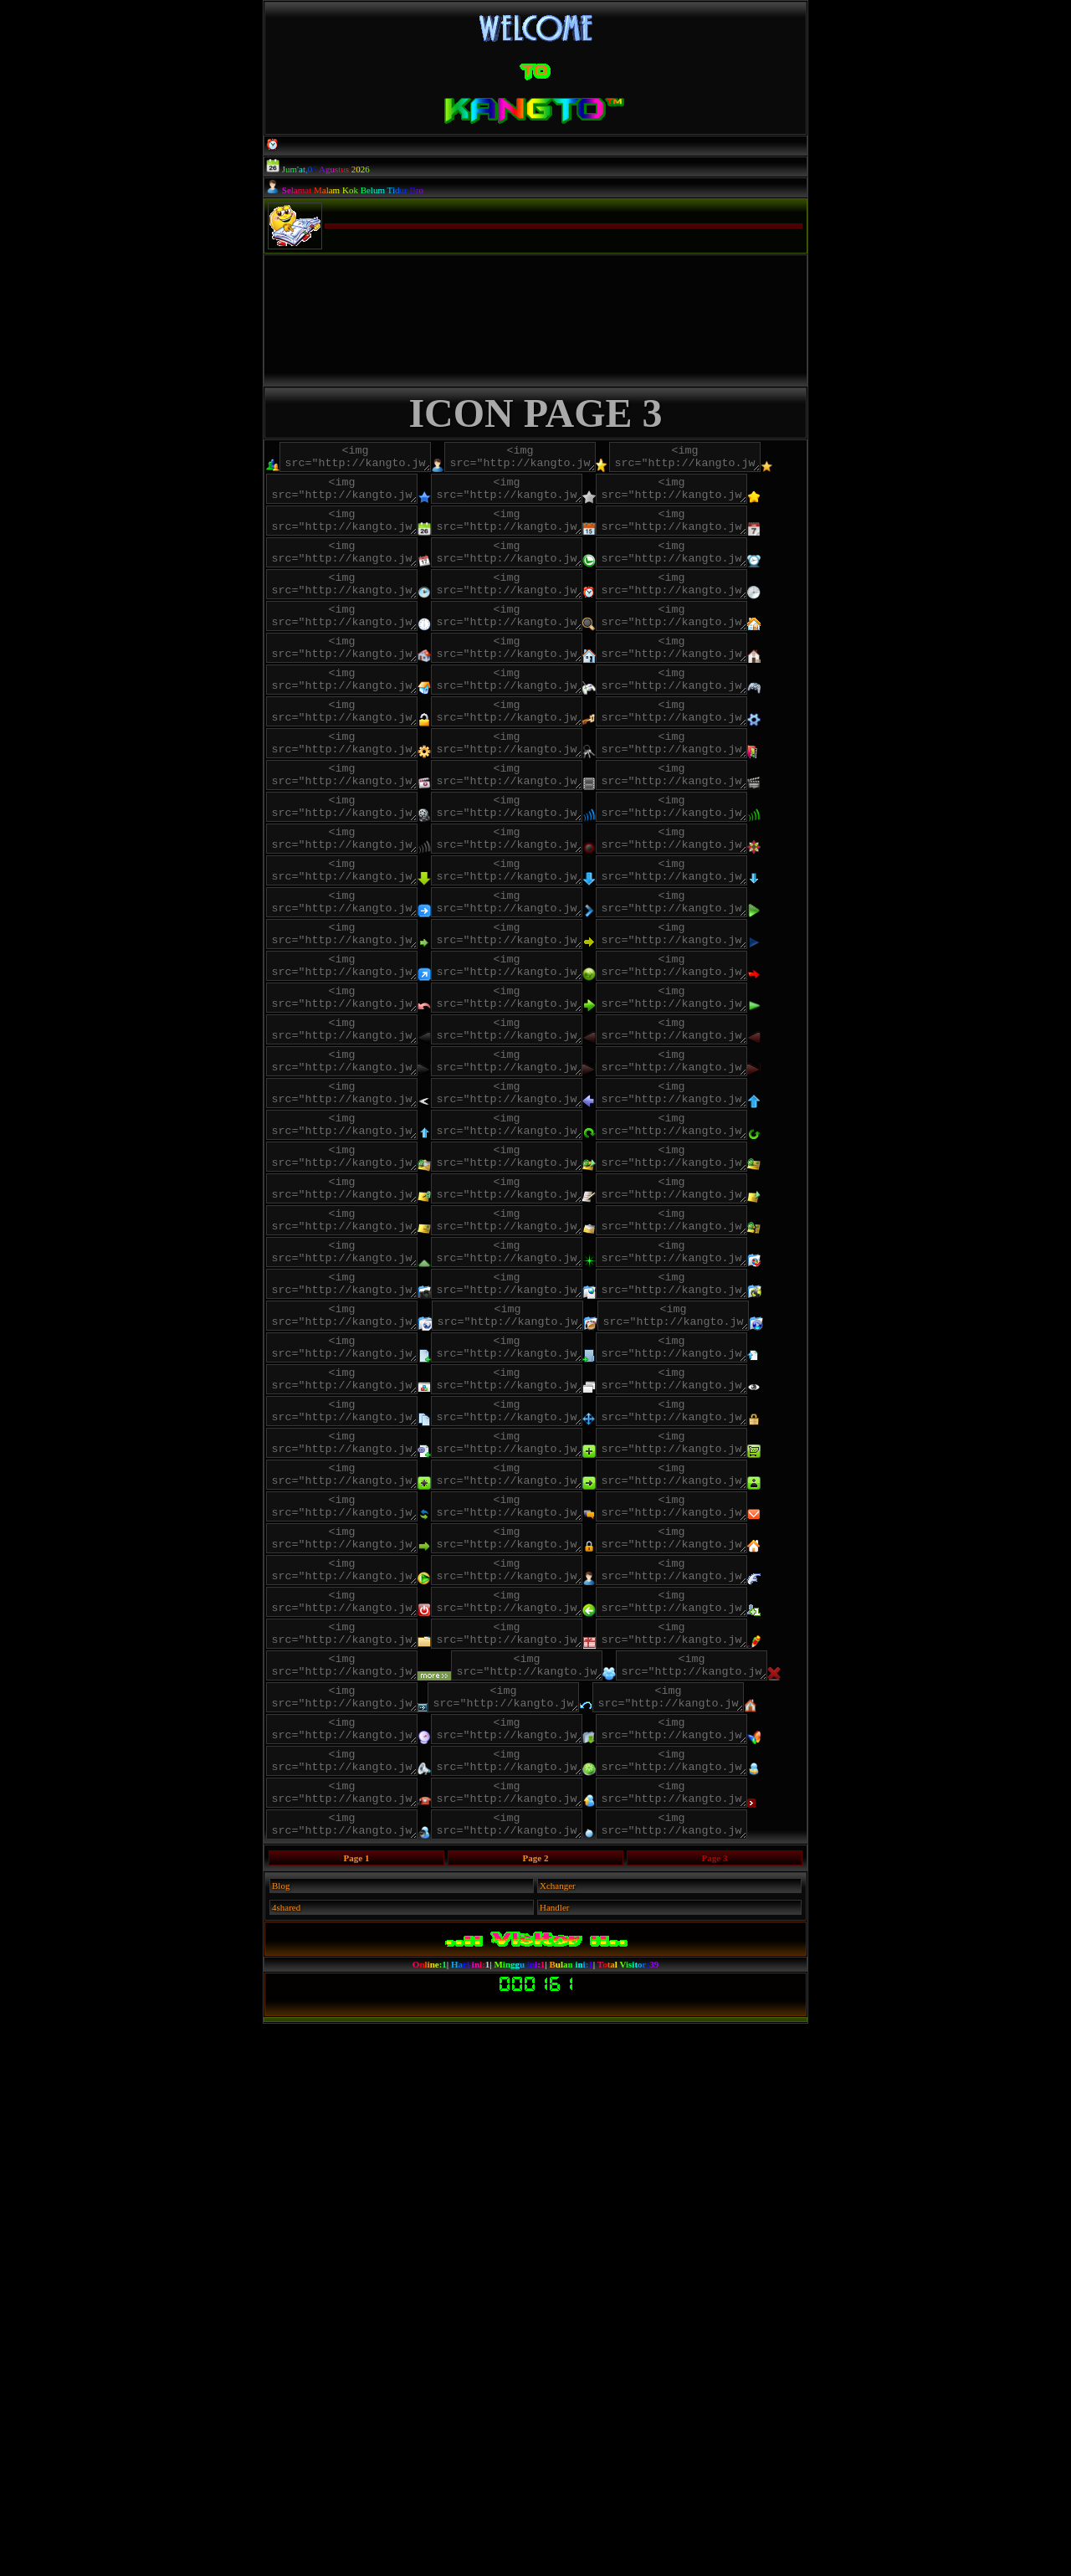 This screenshot has width=1071, height=2576. Describe the element at coordinates (350, 1011) in the screenshot. I see `<img src="http://kangto.jw.lt/images/icon/zr.png">` at that location.